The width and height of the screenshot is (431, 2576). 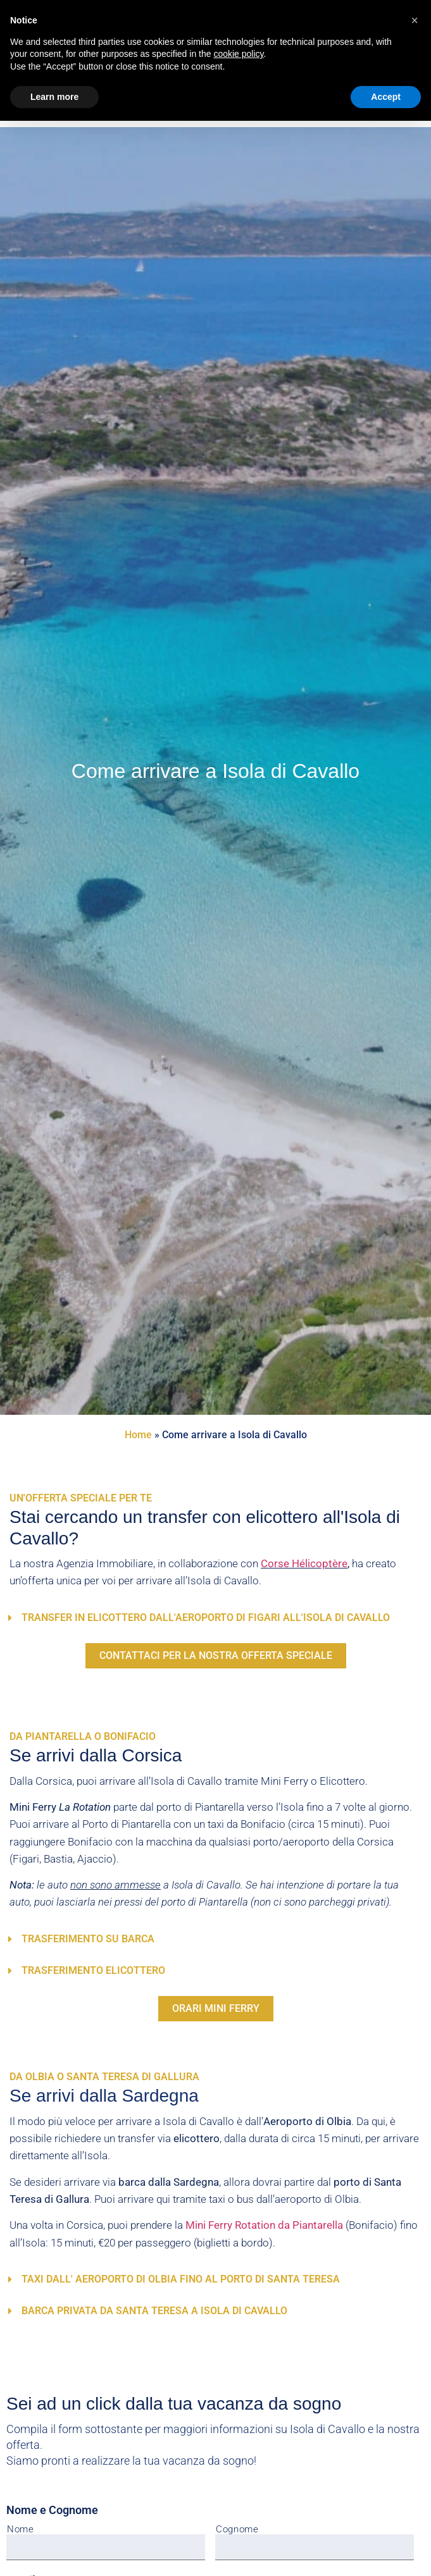 What do you see at coordinates (20, 2529) in the screenshot?
I see `Nome` at bounding box center [20, 2529].